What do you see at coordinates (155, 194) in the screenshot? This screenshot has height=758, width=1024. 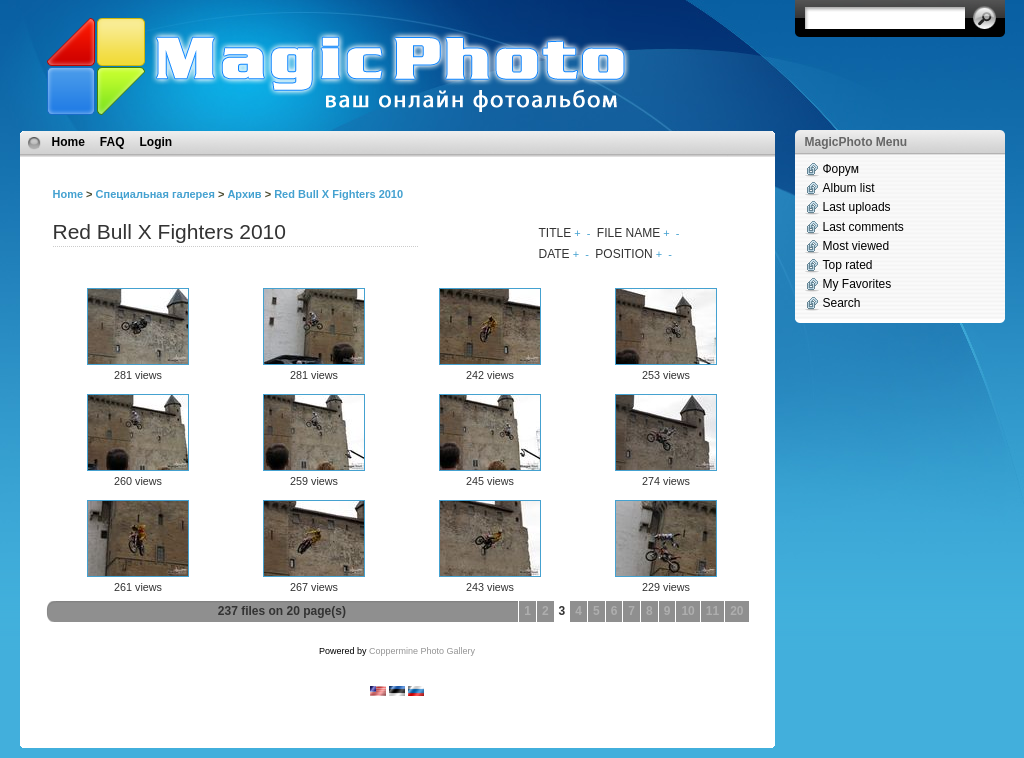 I see `Специальная галерея` at bounding box center [155, 194].